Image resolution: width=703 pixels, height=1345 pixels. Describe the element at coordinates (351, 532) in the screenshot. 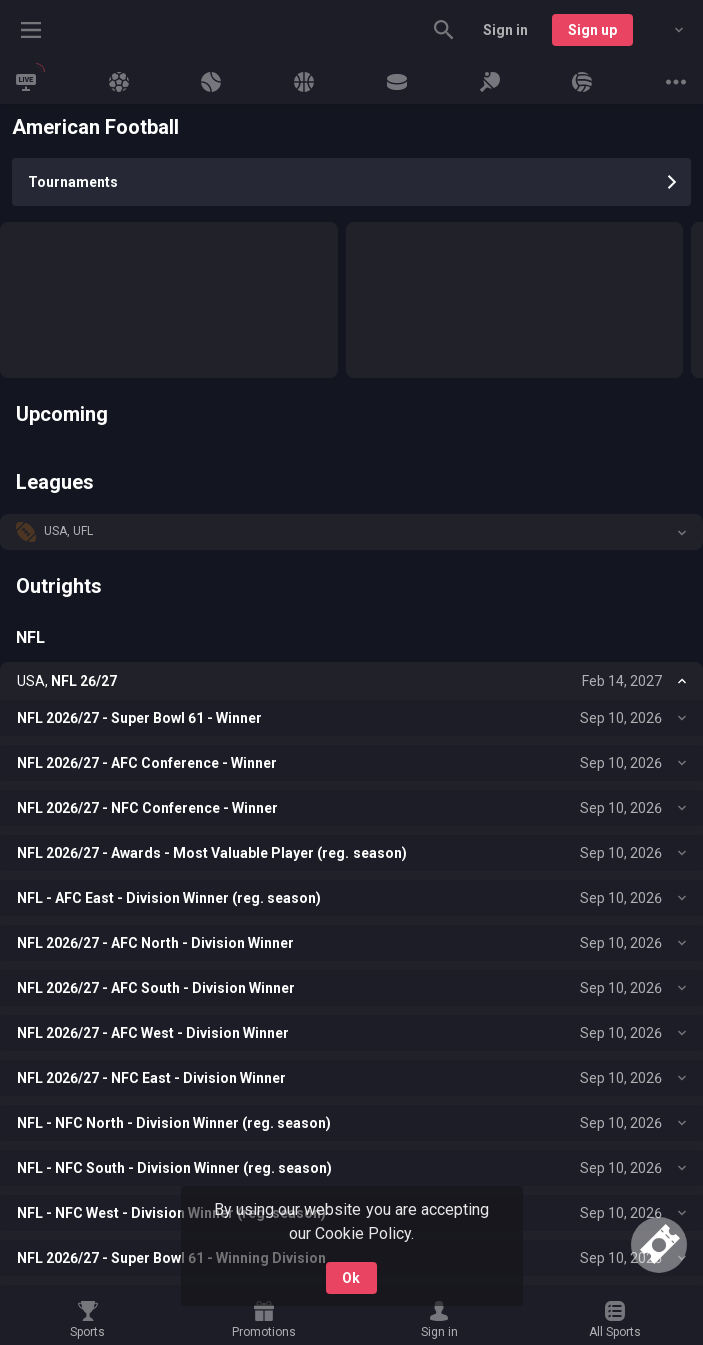

I see `[button]` at that location.